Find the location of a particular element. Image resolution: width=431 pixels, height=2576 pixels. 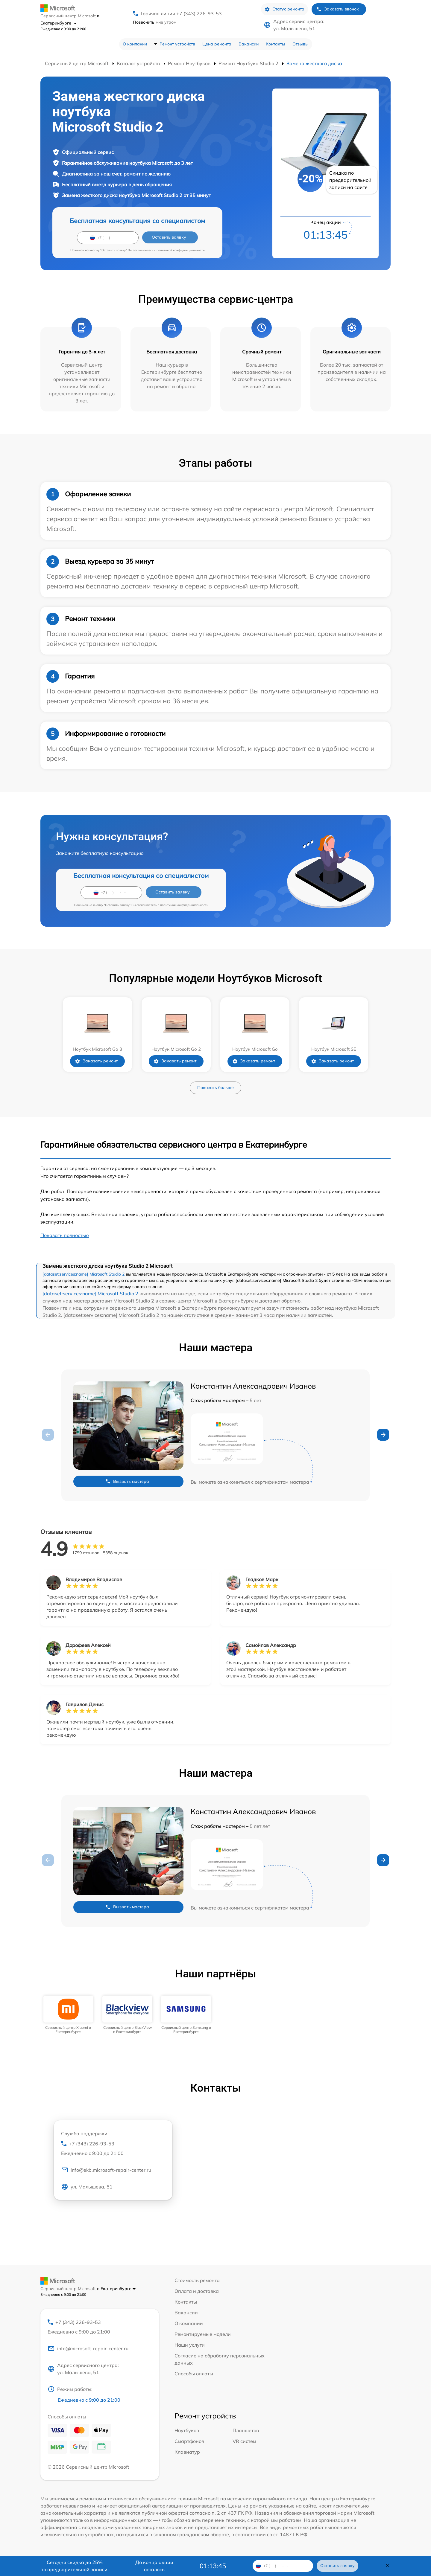

Показать больше is located at coordinates (215, 1087).